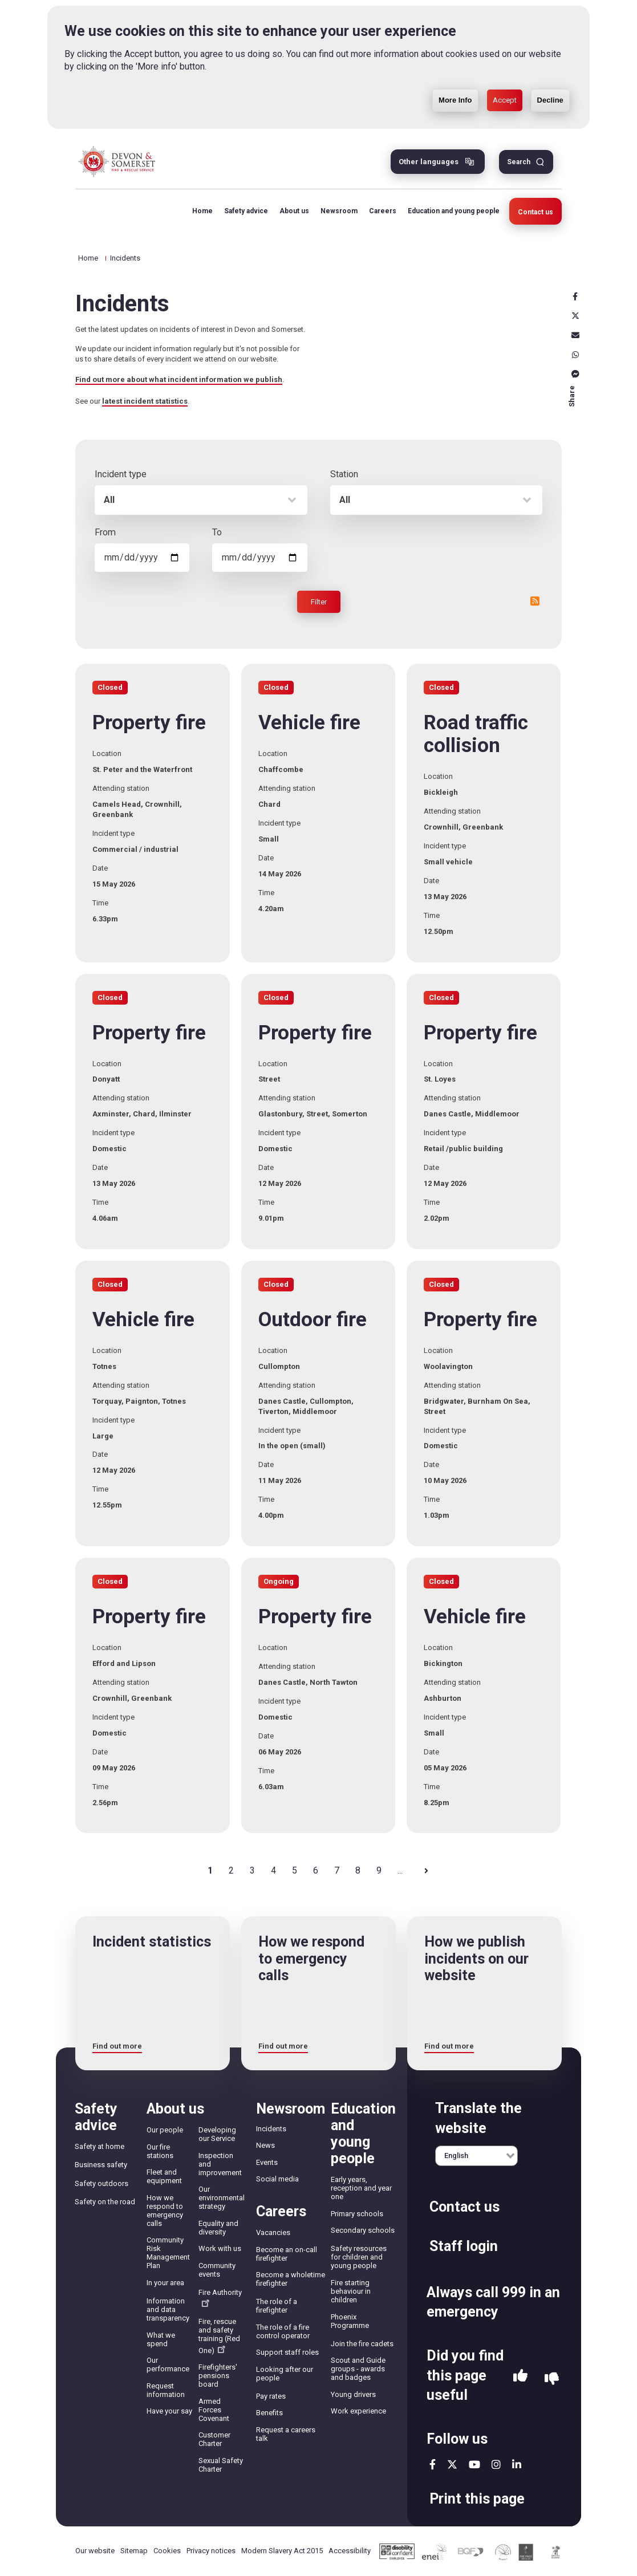  What do you see at coordinates (165, 2282) in the screenshot?
I see `In your area` at bounding box center [165, 2282].